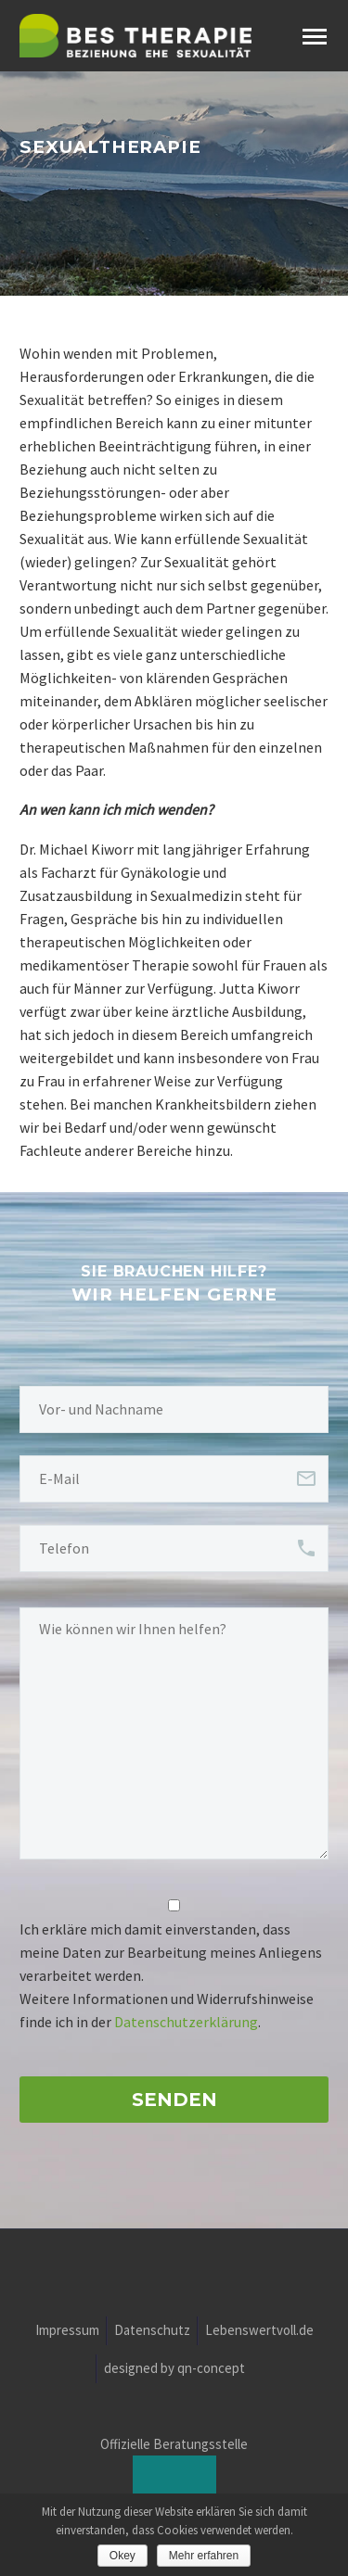 Image resolution: width=348 pixels, height=2576 pixels. Describe the element at coordinates (315, 36) in the screenshot. I see `Primary Menu` at that location.